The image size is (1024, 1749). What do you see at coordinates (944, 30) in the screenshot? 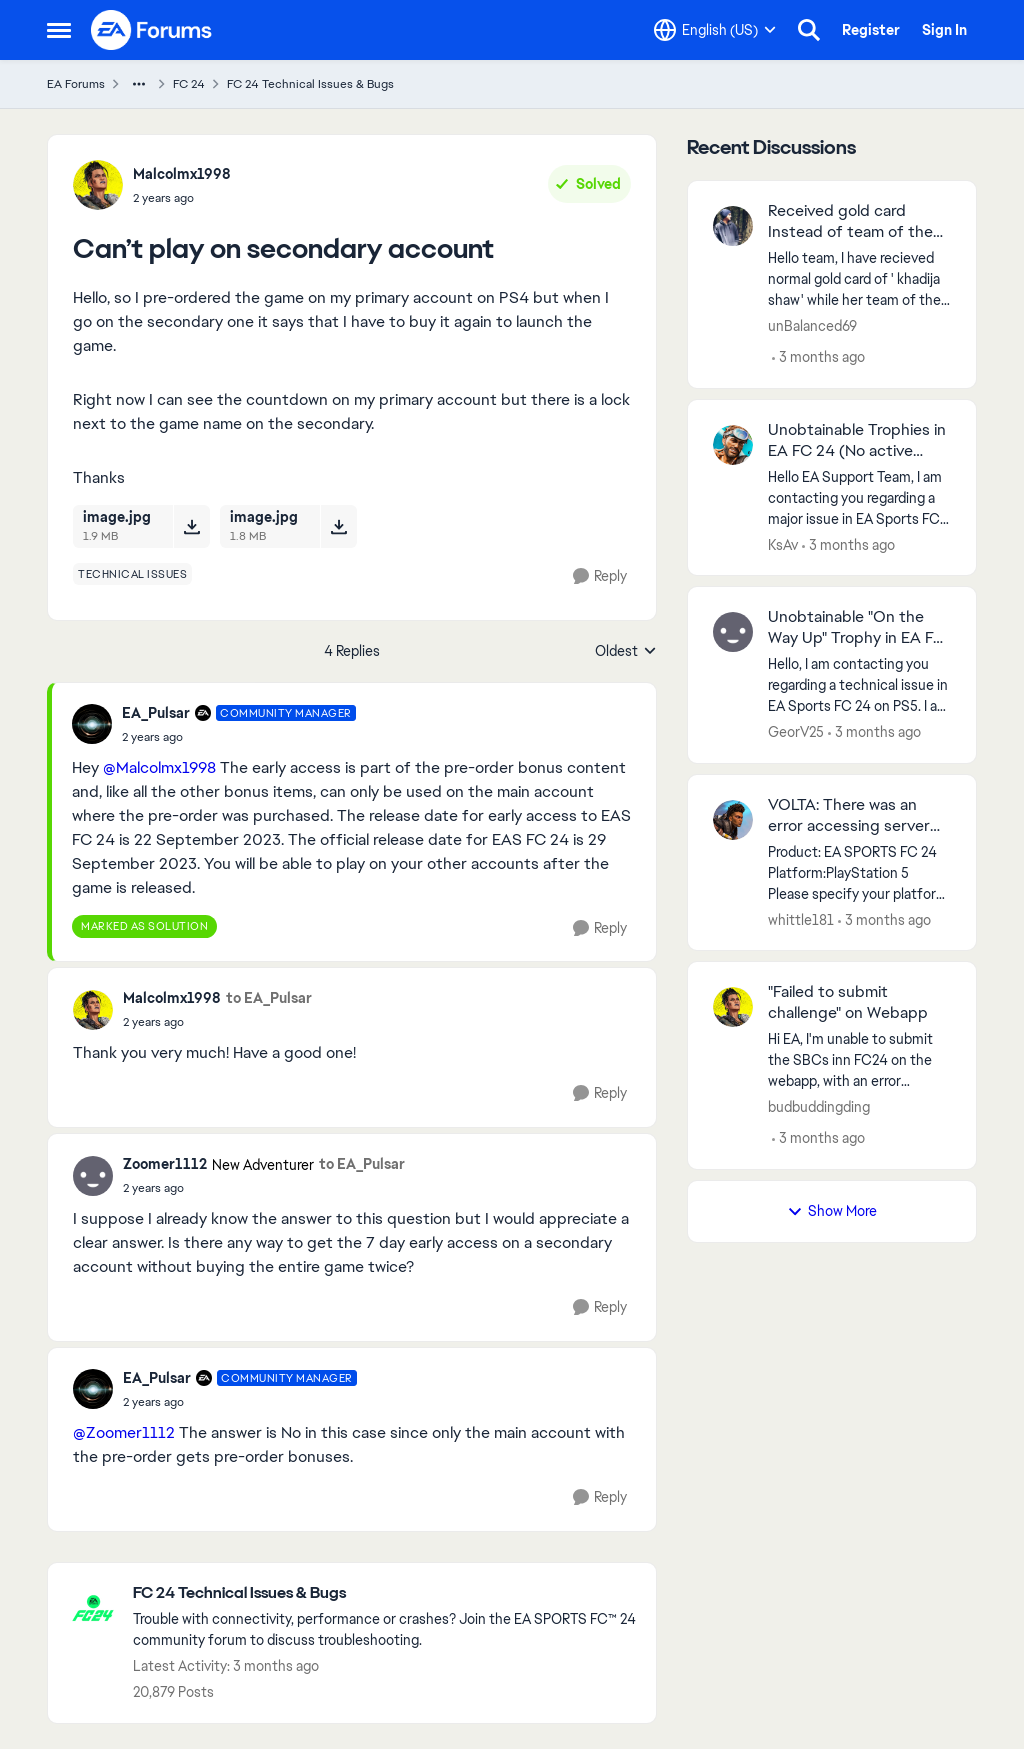
I see `Sign In` at bounding box center [944, 30].